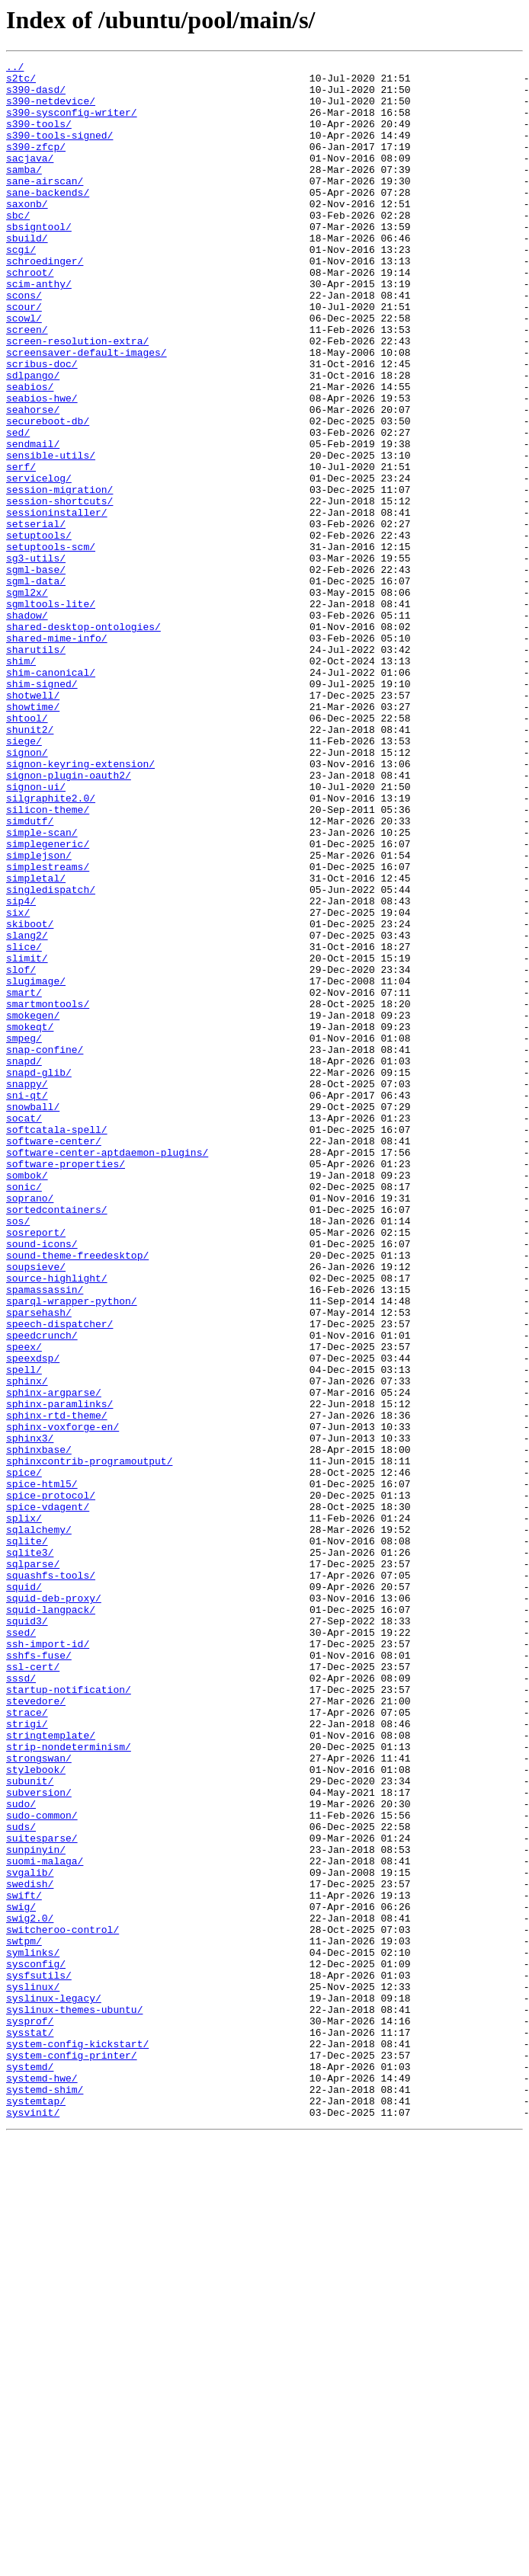 Image resolution: width=529 pixels, height=2576 pixels. I want to click on session-migration/, so click(59, 576).